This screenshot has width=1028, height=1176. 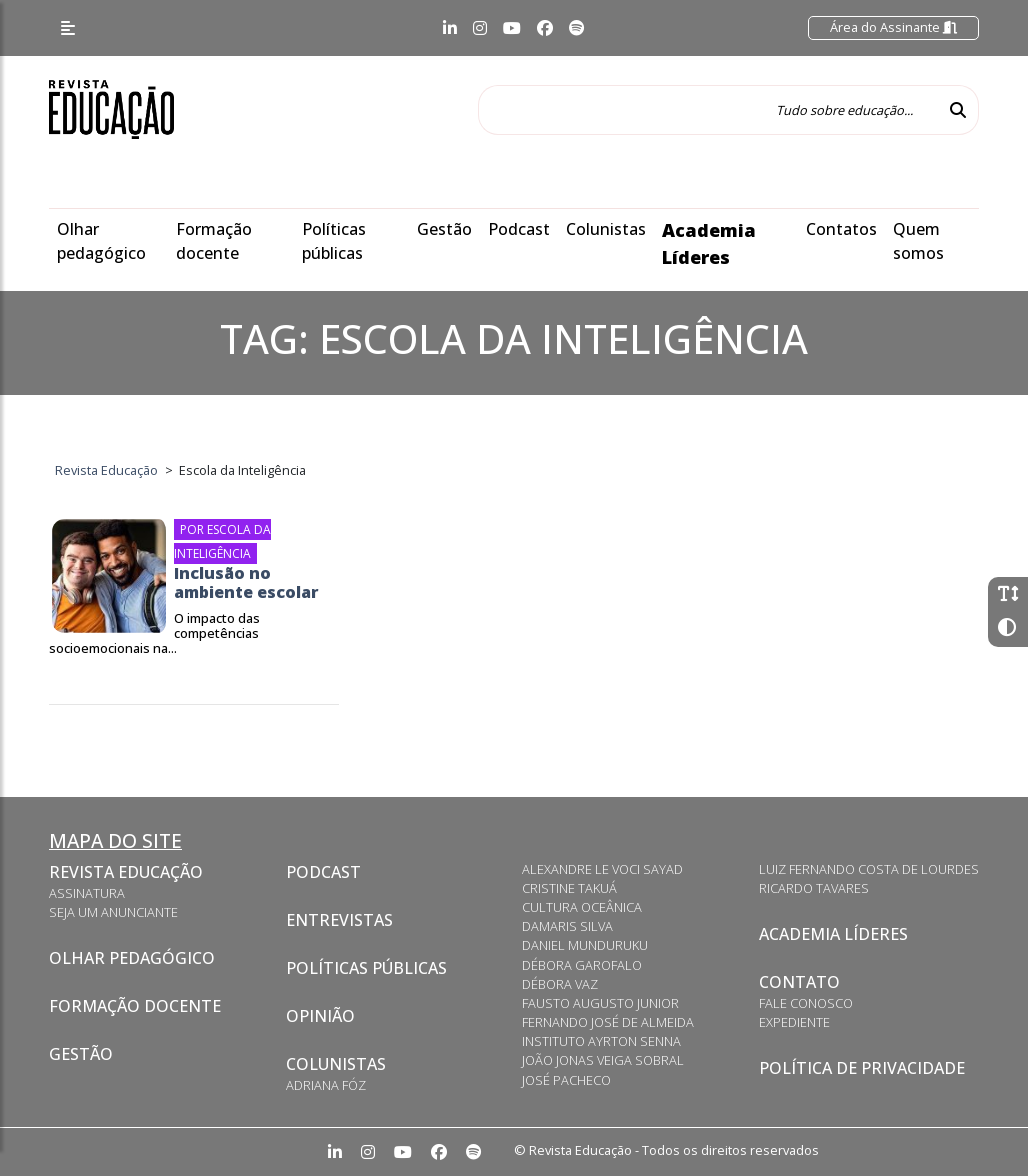 What do you see at coordinates (582, 907) in the screenshot?
I see `Cultura Oceânica` at bounding box center [582, 907].